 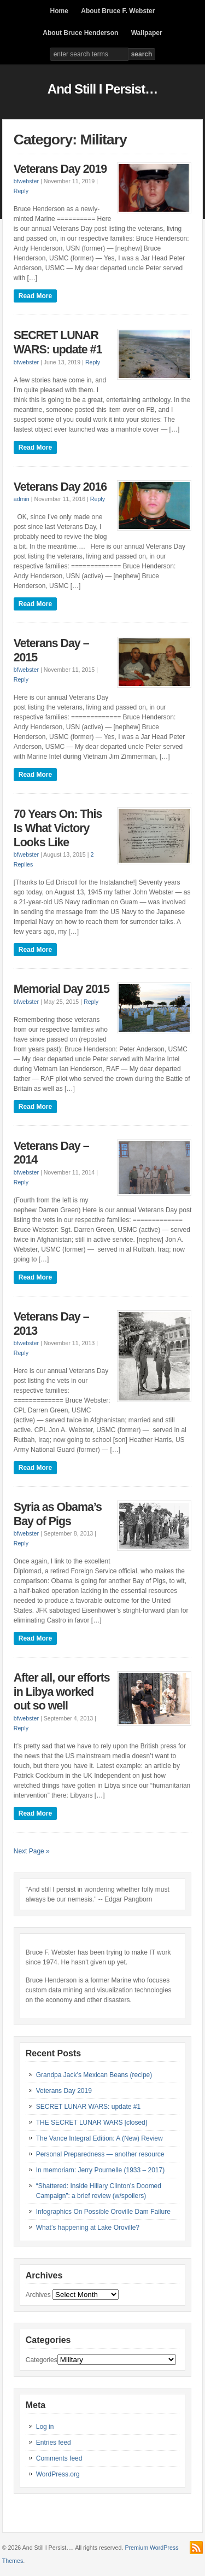 What do you see at coordinates (100, 2154) in the screenshot?
I see `Personal Preparedness — another resource` at bounding box center [100, 2154].